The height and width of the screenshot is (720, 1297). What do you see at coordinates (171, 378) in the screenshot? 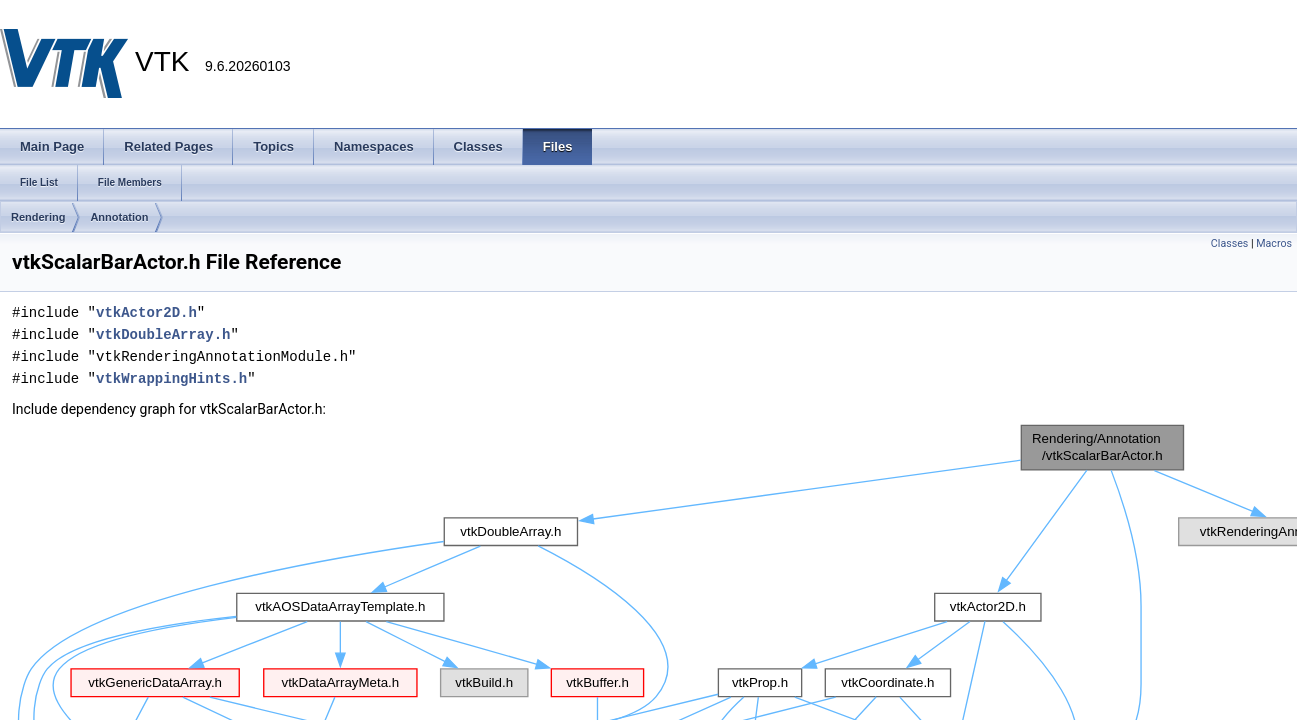
I see `vtkWrappingHints.h` at bounding box center [171, 378].